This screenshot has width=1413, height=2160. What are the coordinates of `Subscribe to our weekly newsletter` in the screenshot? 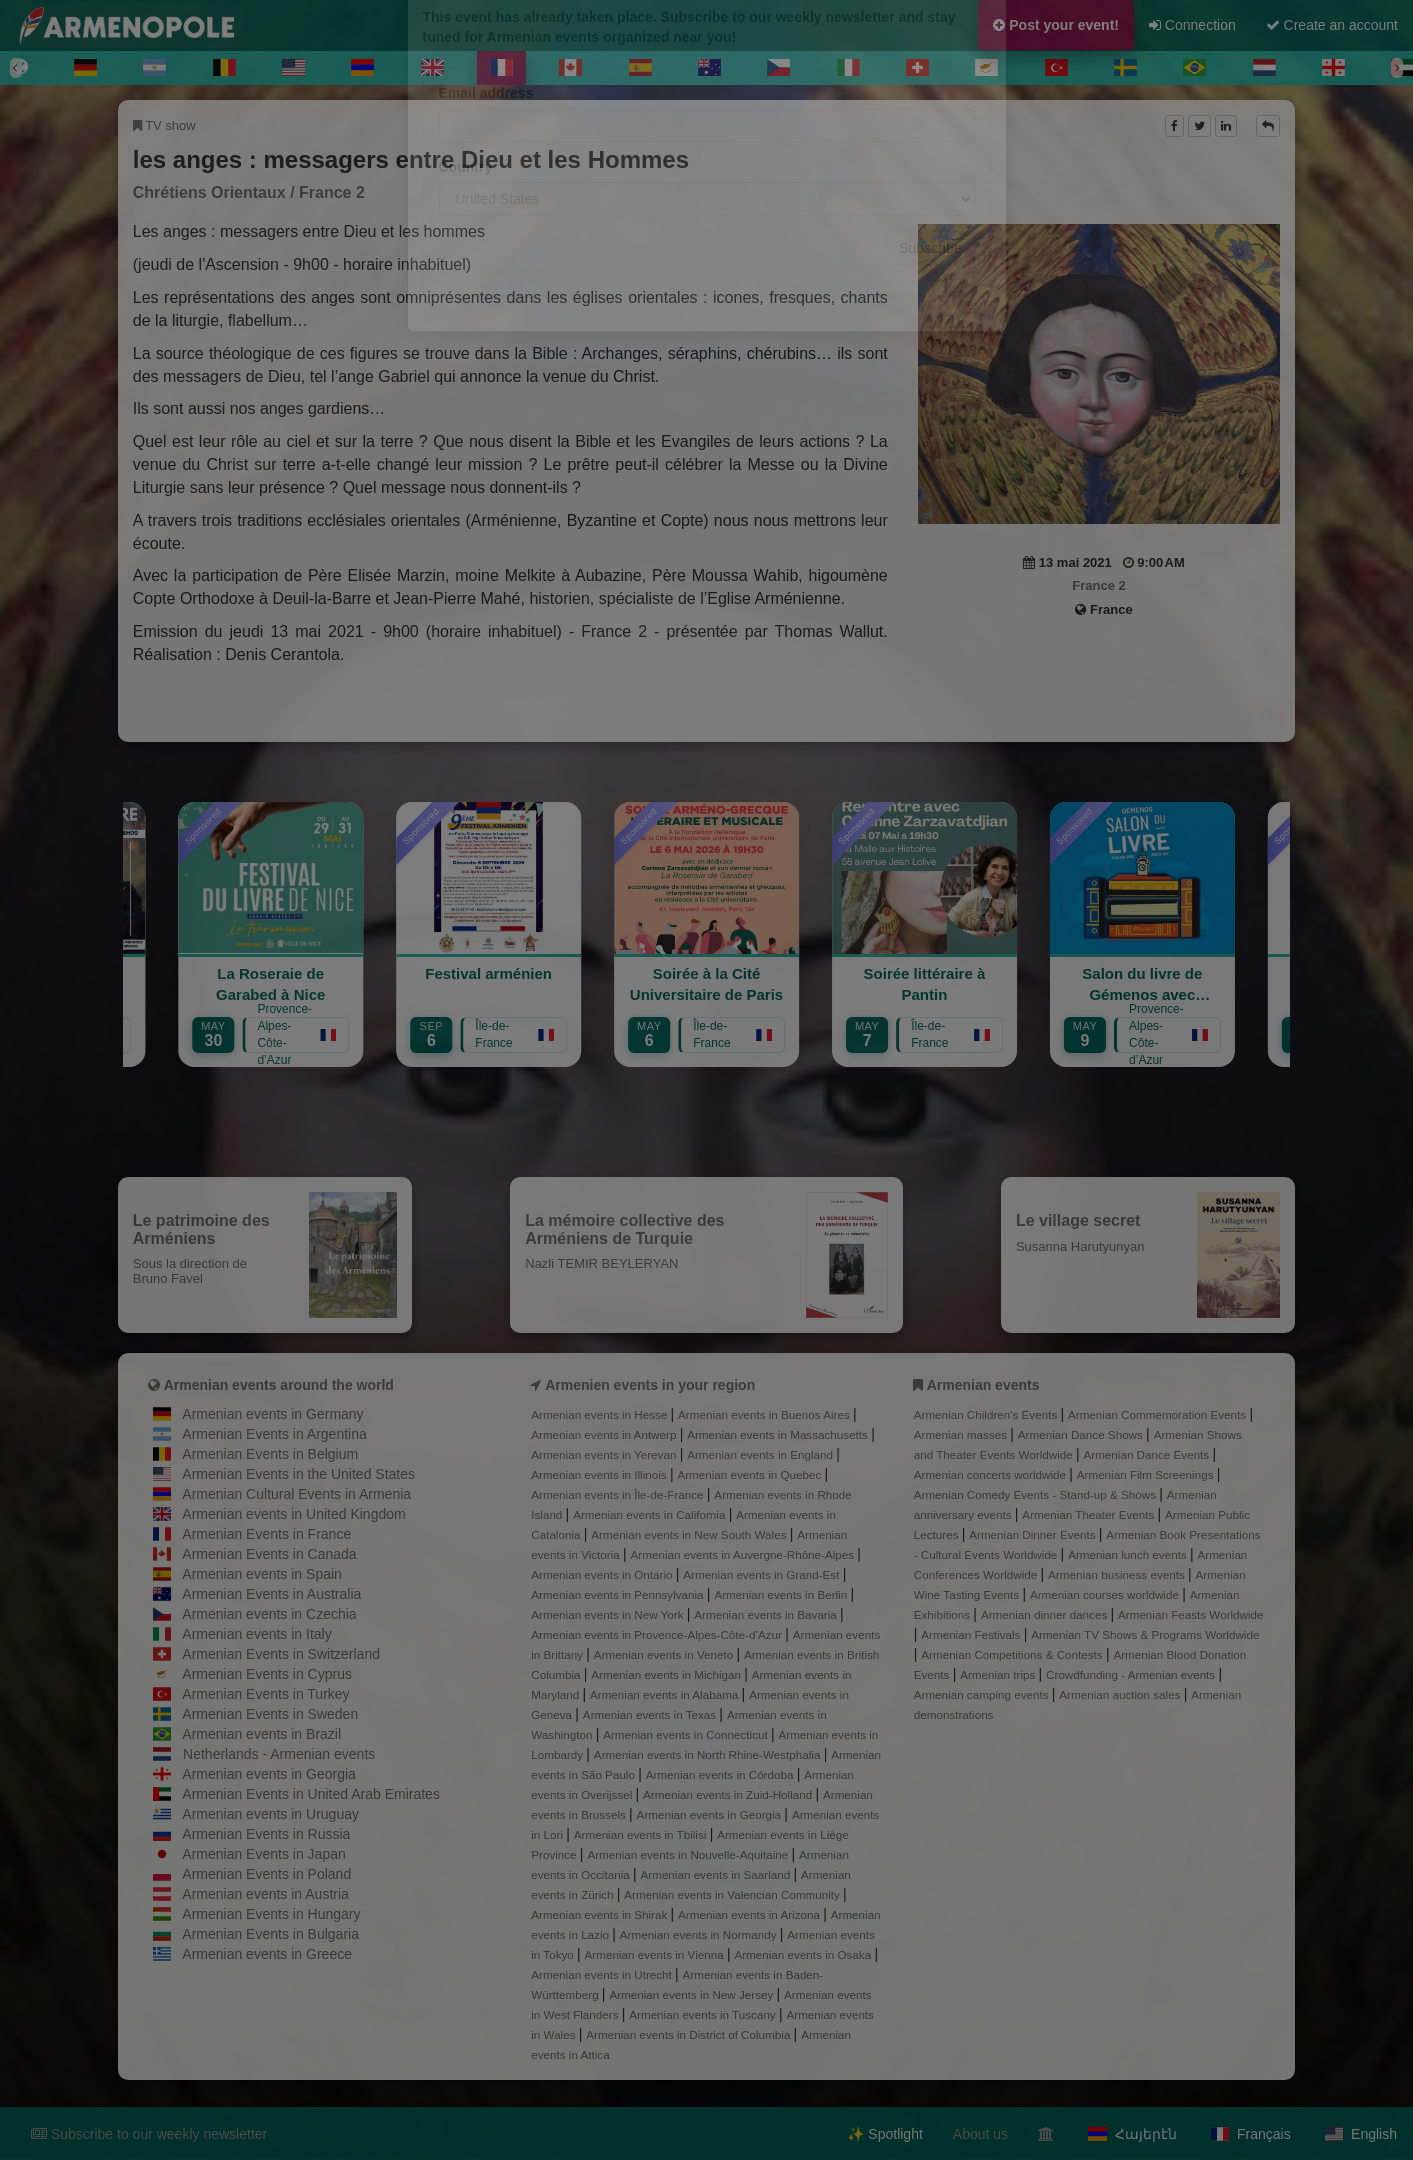 It's located at (149, 2134).